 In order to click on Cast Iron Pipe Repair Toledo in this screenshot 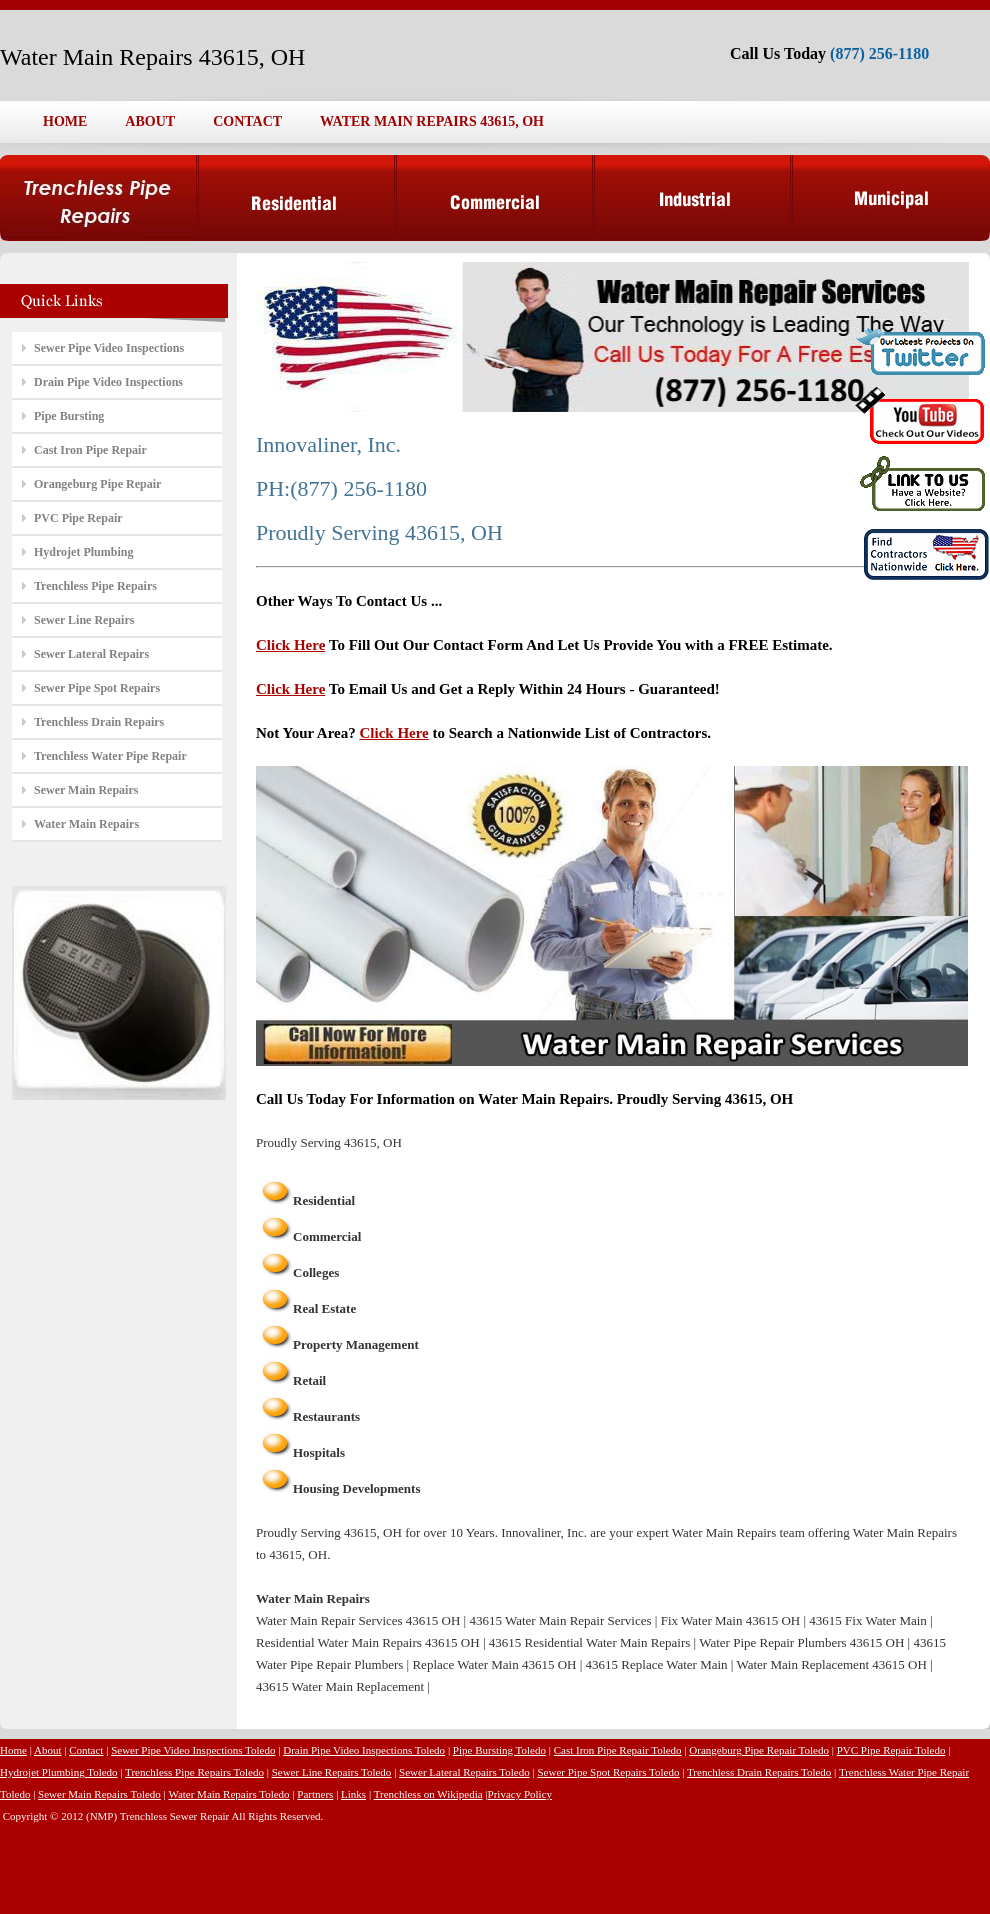, I will do `click(618, 1750)`.